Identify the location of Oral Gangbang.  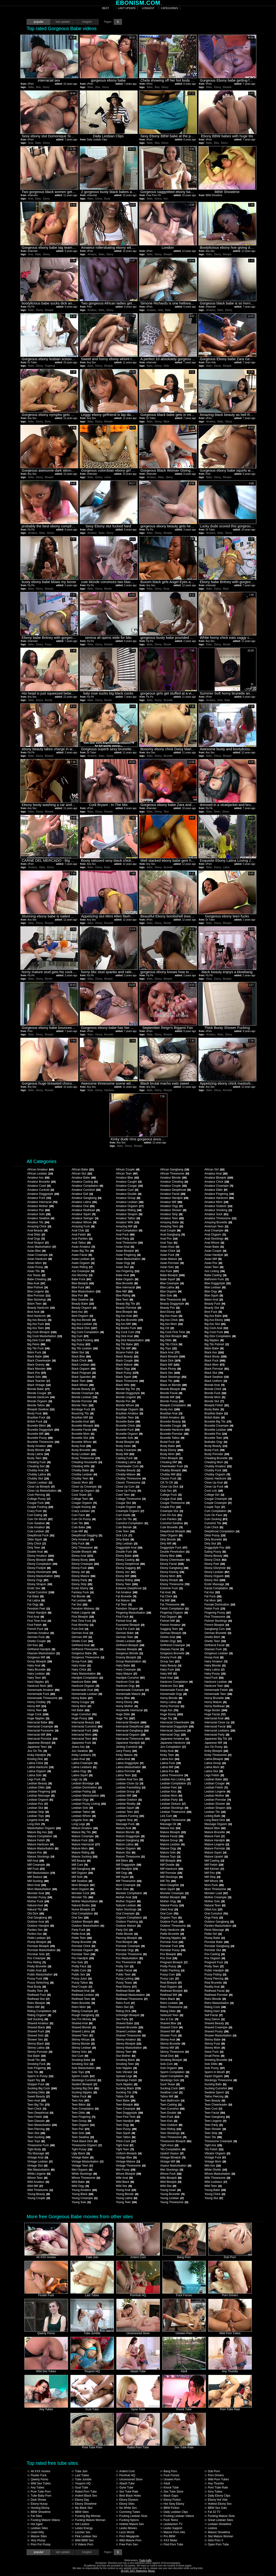
(39, 1917).